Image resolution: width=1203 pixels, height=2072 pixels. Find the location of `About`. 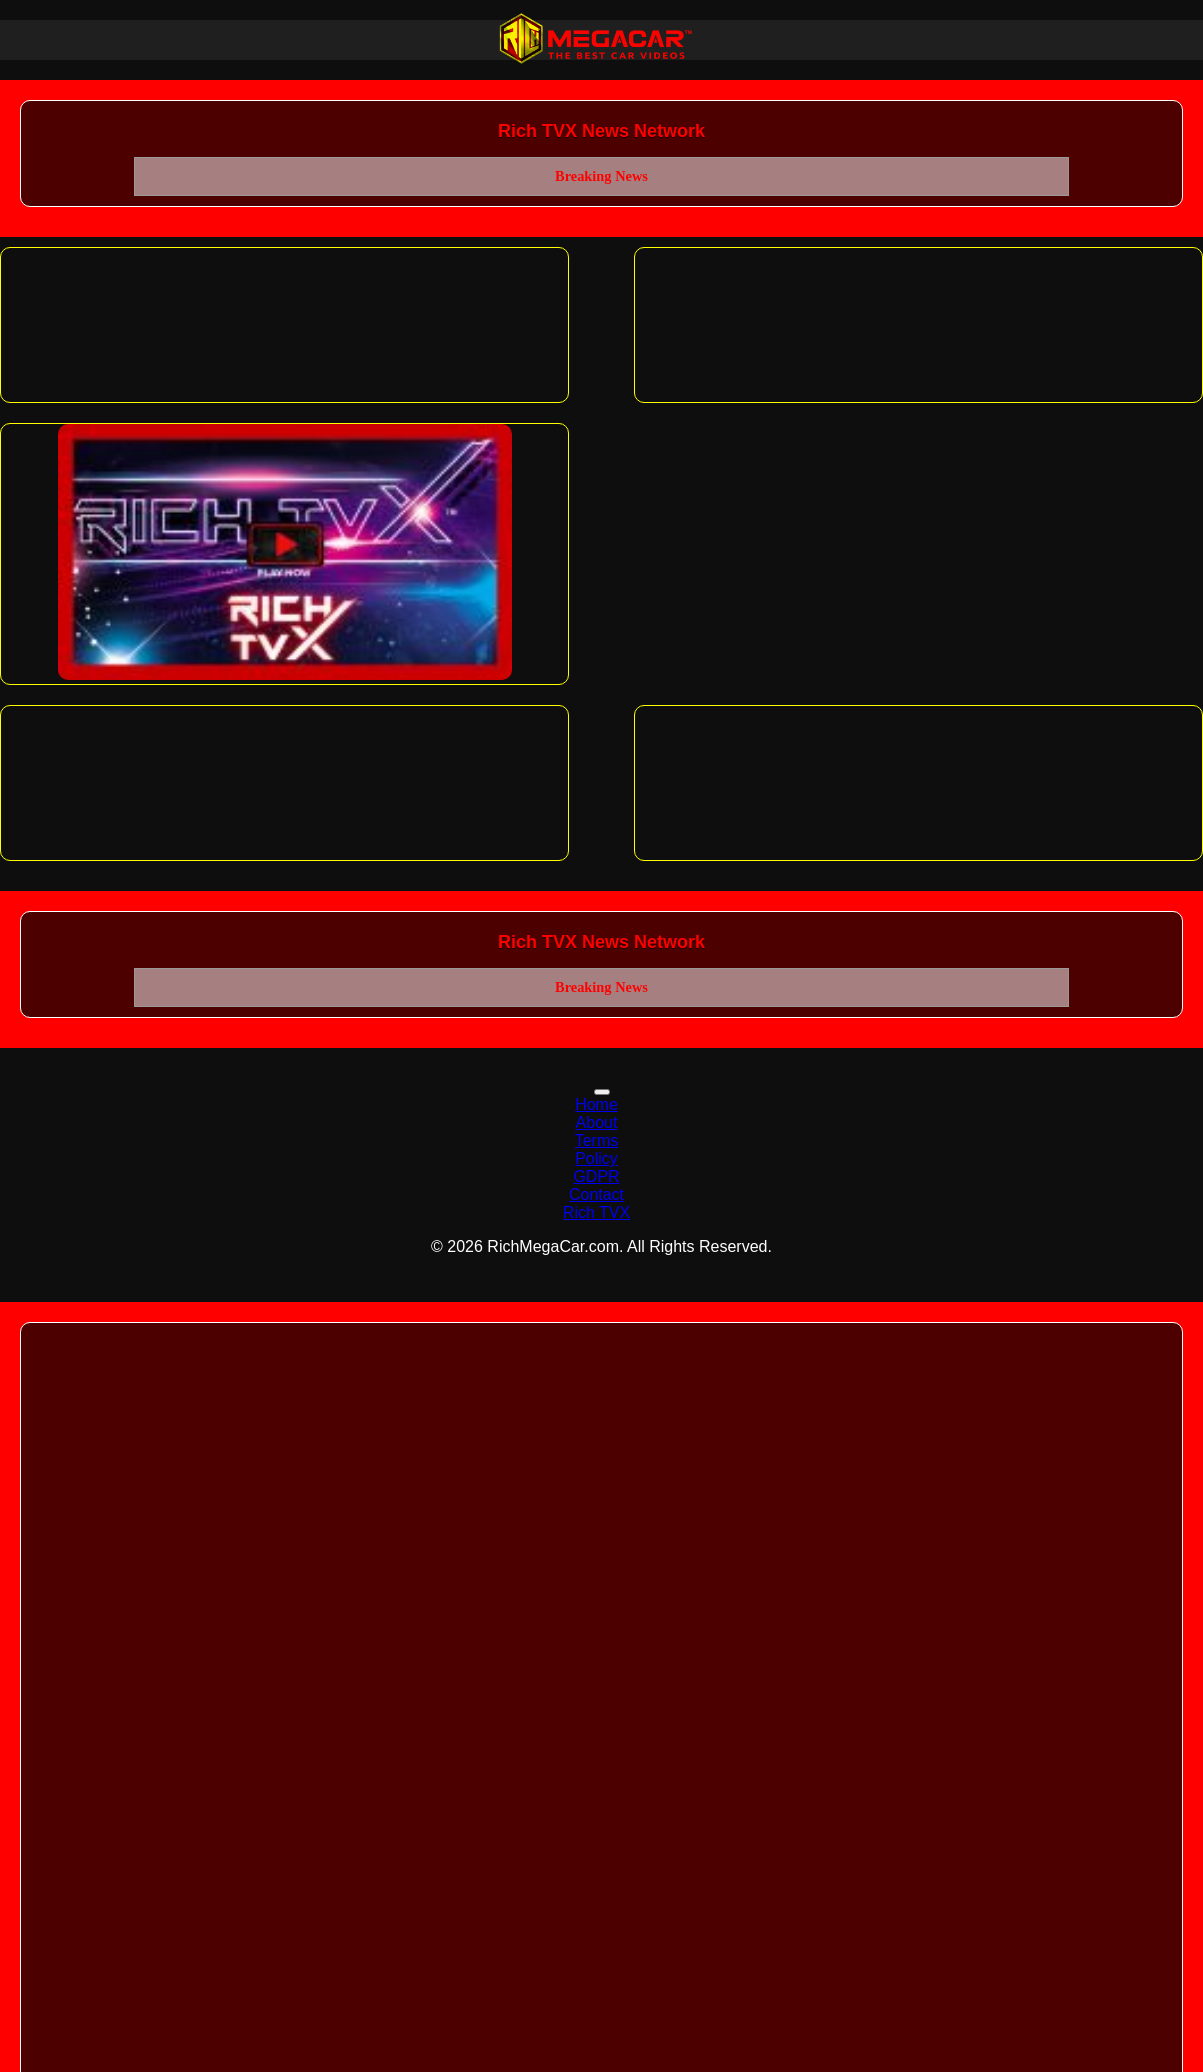

About is located at coordinates (597, 1122).